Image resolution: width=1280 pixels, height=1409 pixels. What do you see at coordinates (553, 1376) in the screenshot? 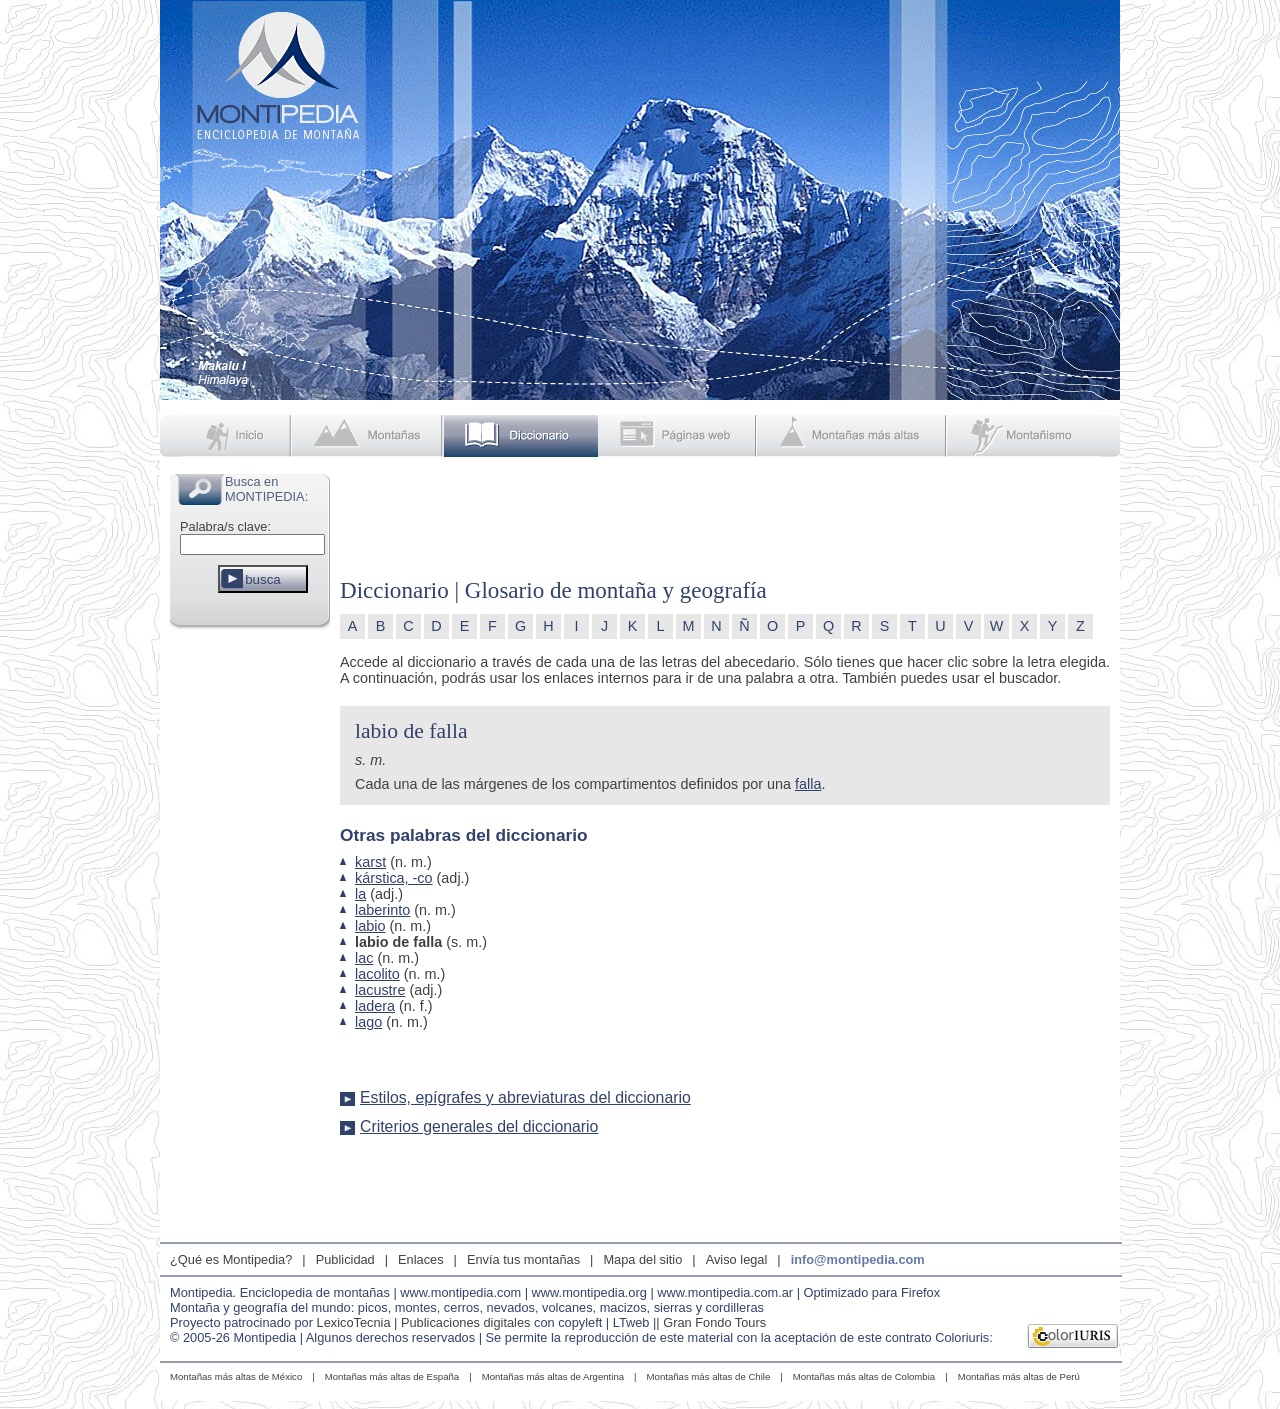
I see `Montañas más altas de Argentina` at bounding box center [553, 1376].